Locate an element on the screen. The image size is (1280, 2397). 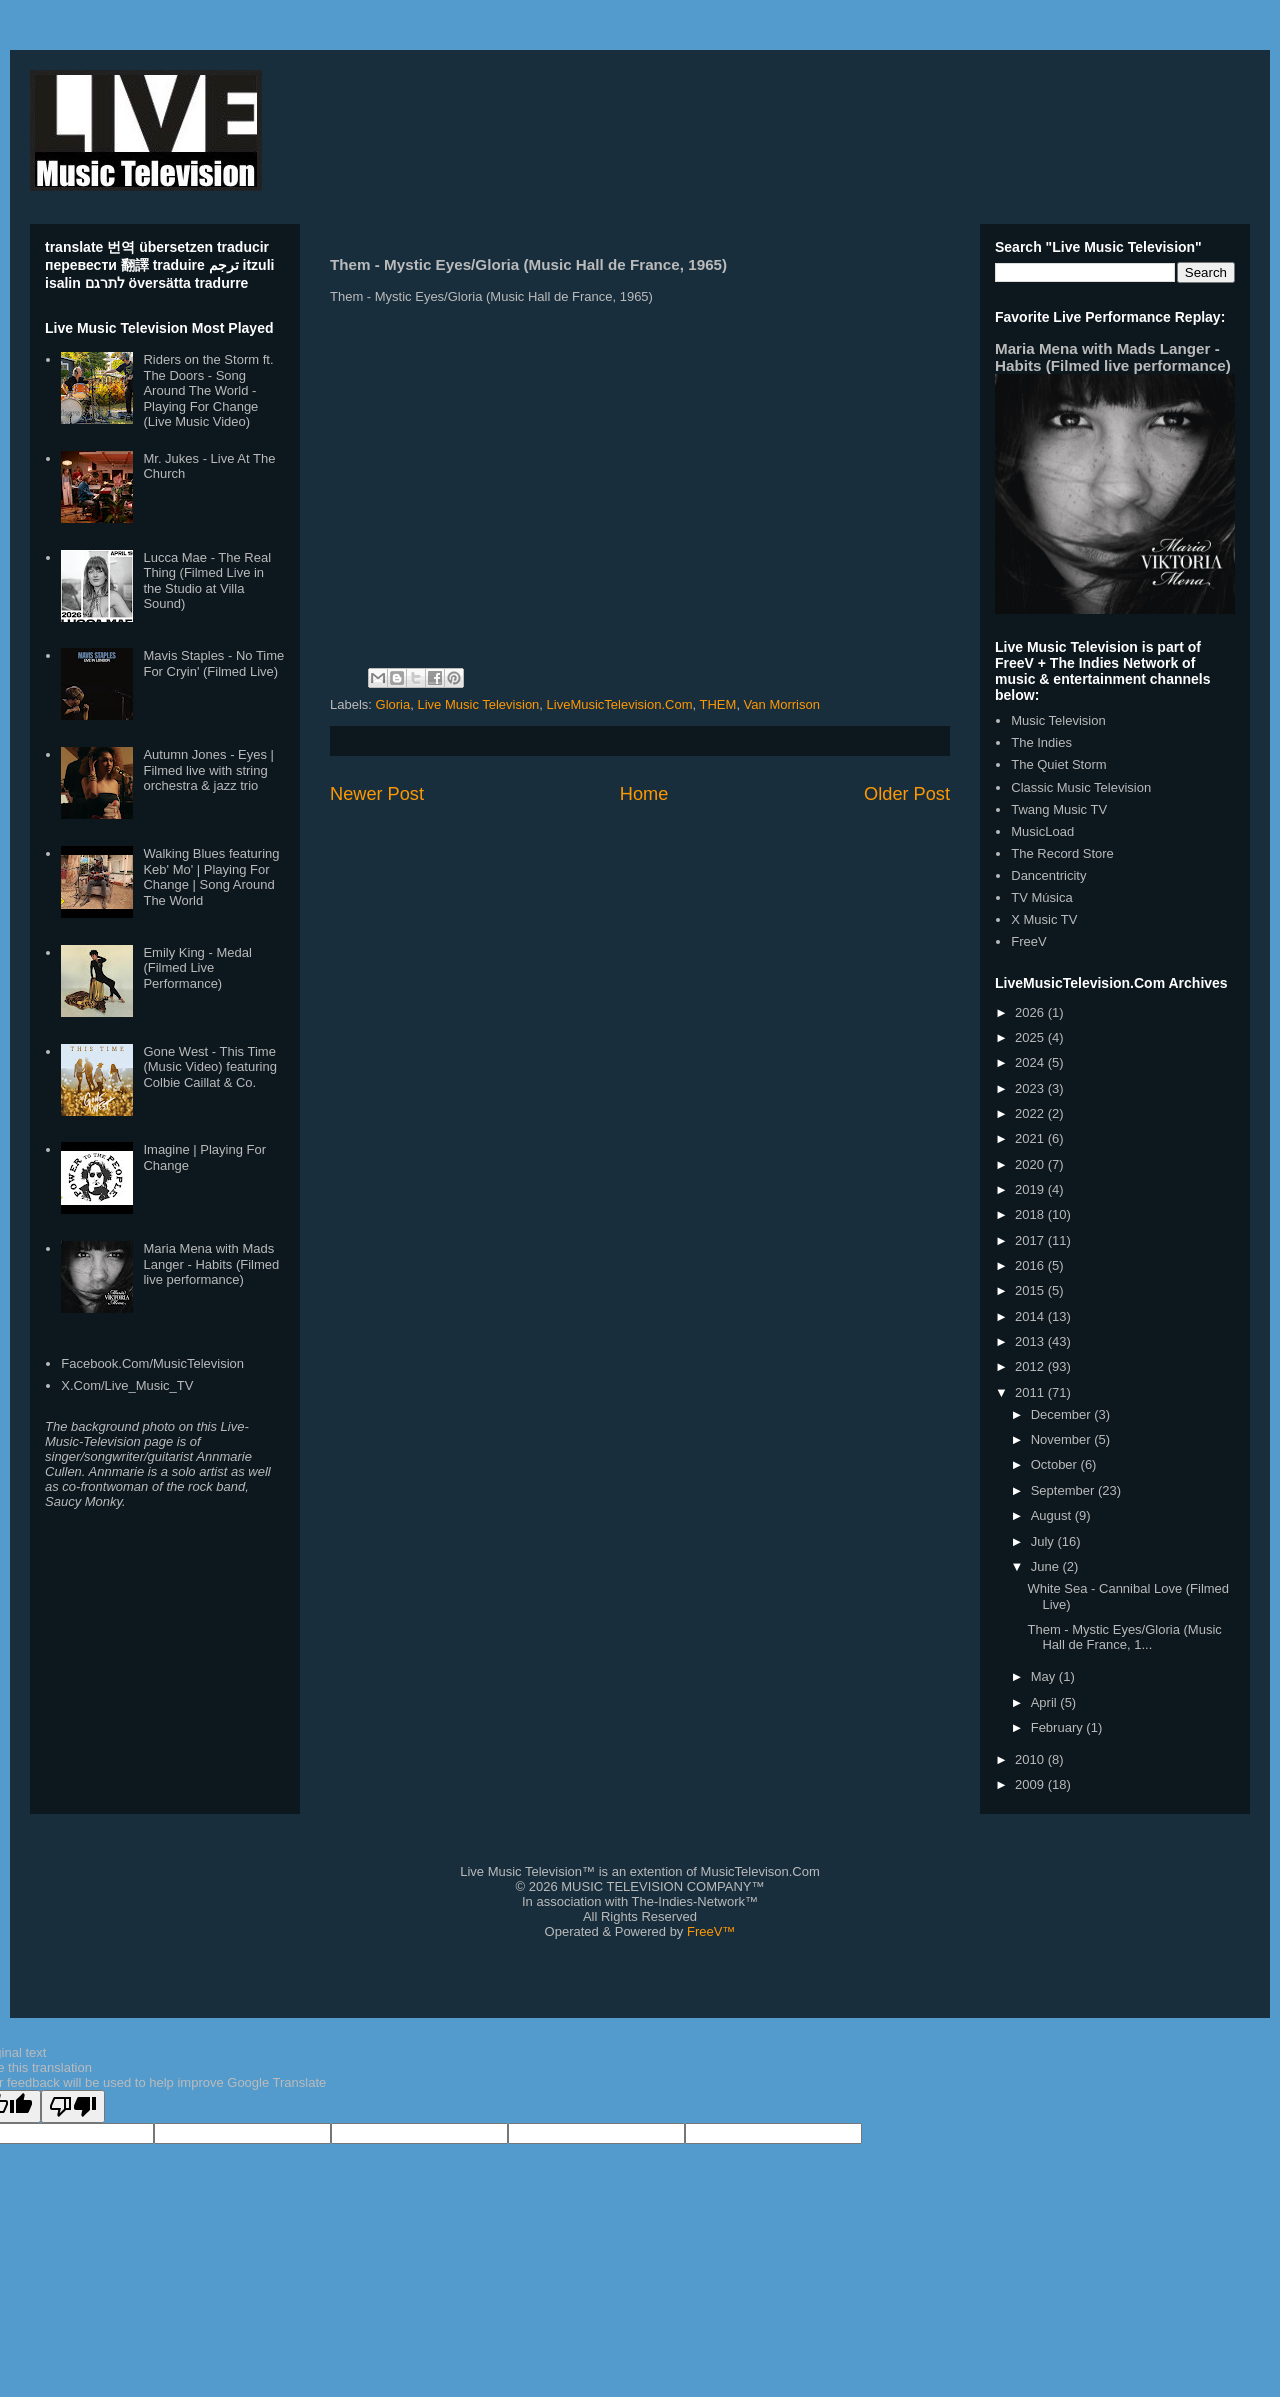
2024 is located at coordinates (1031, 1062).